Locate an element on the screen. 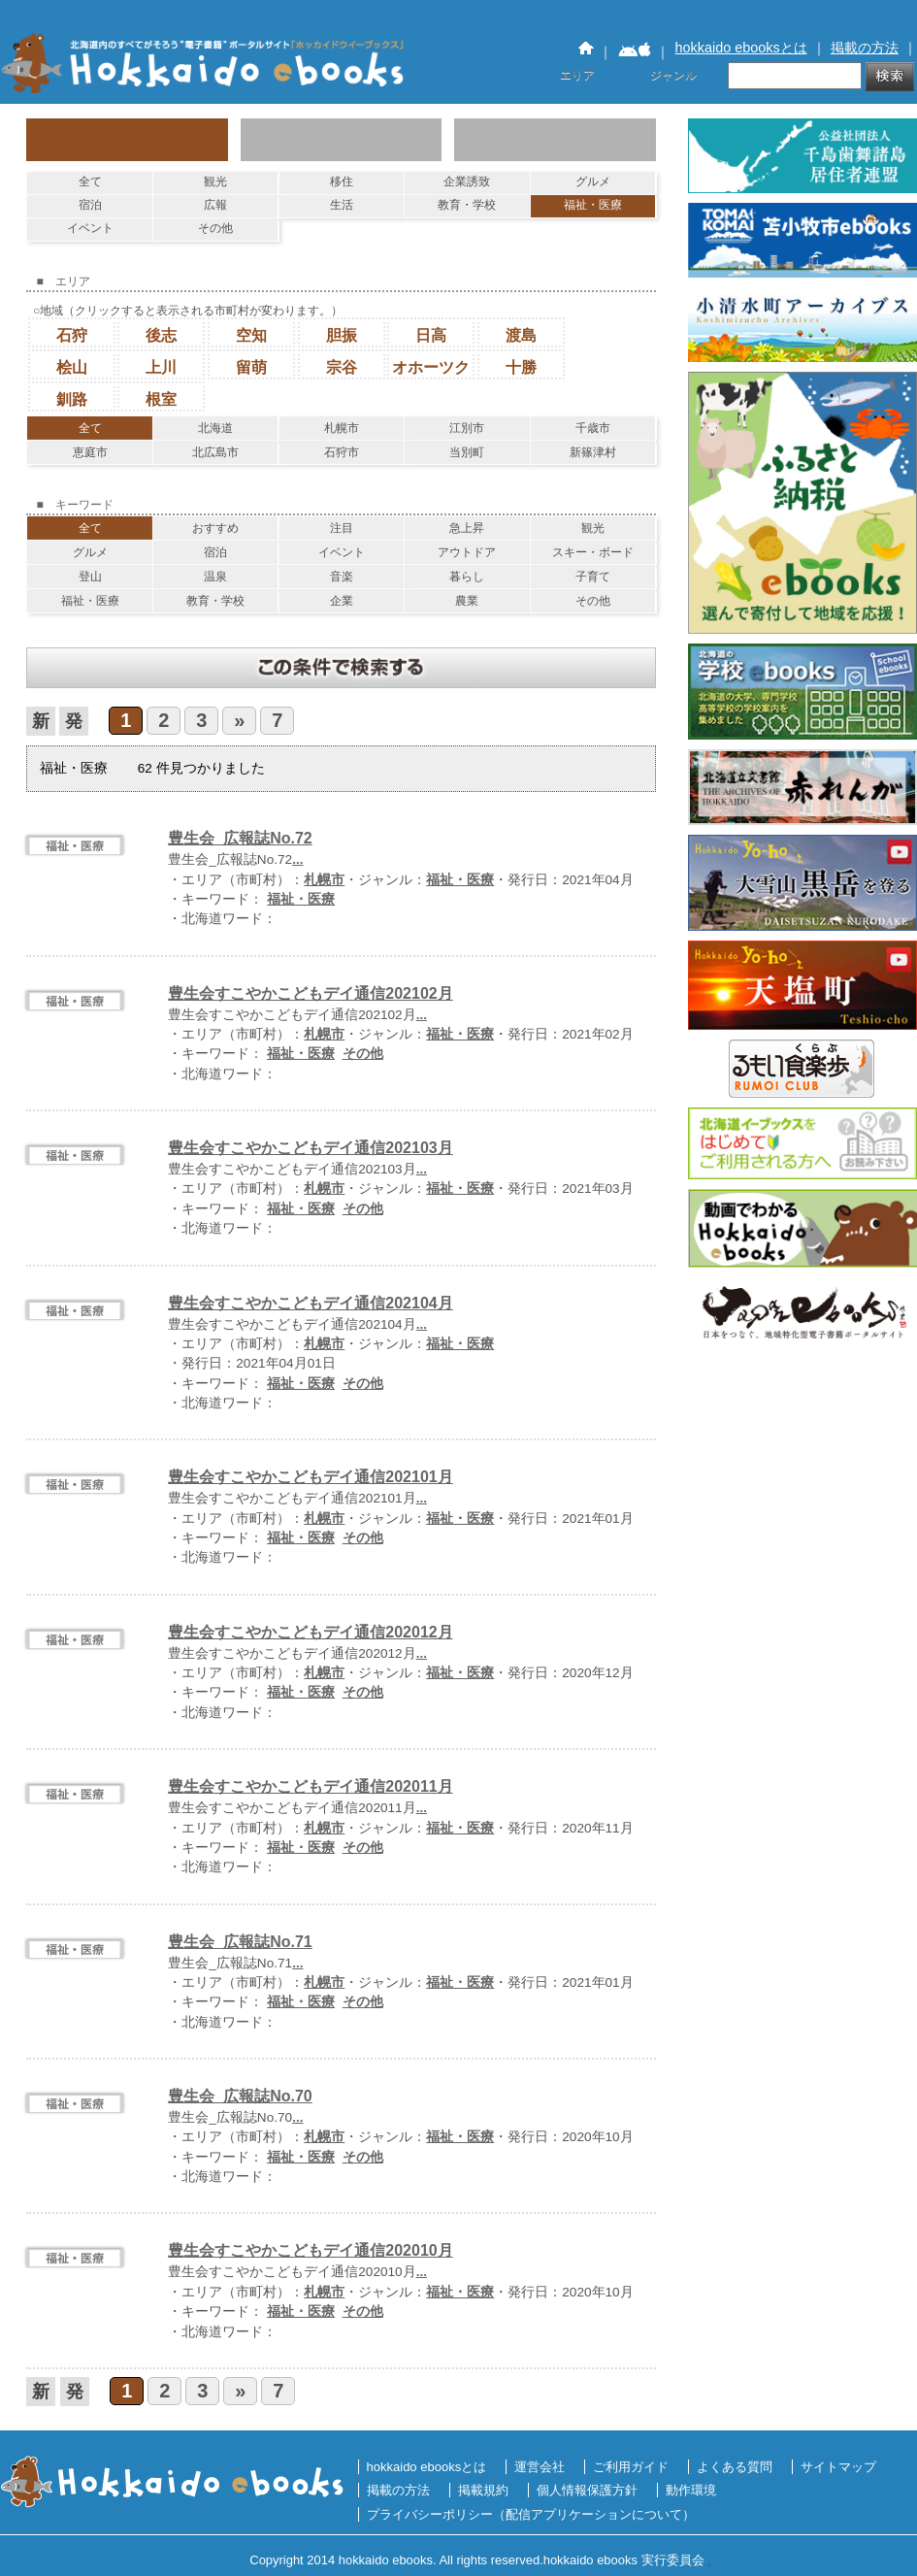 Image resolution: width=917 pixels, height=2576 pixels. 北広島市 is located at coordinates (215, 452).